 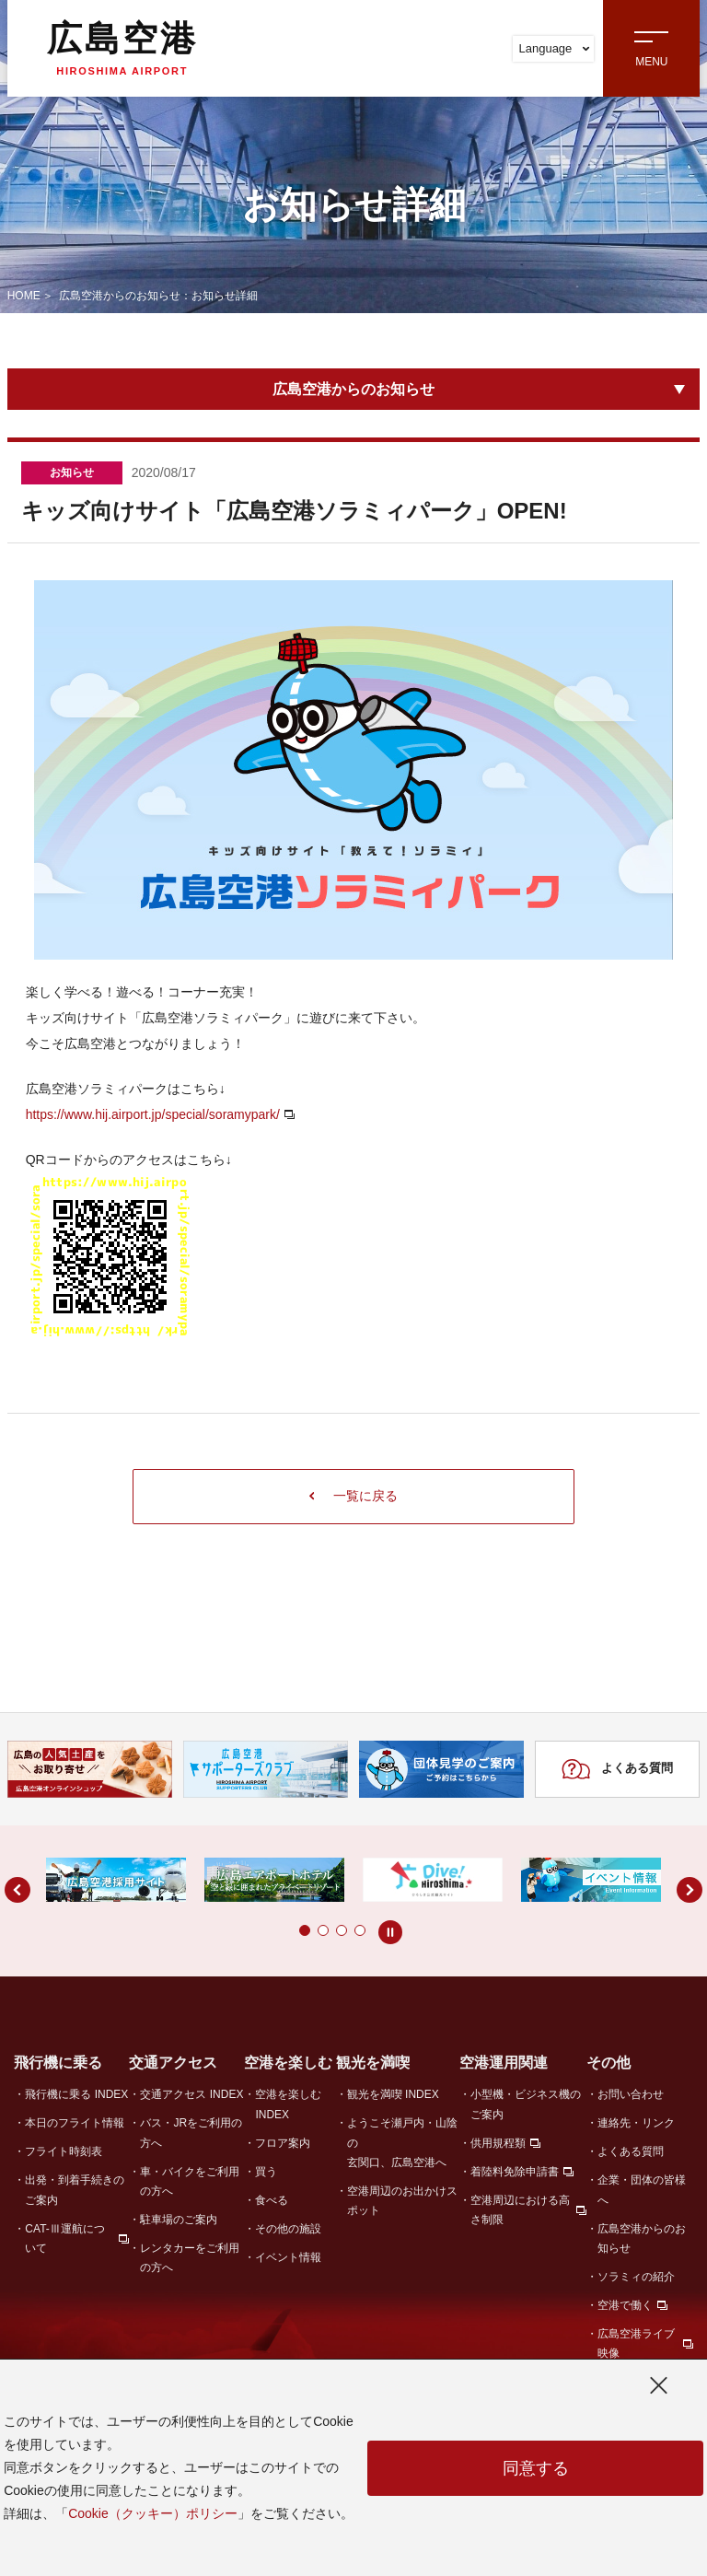 What do you see at coordinates (282, 2143) in the screenshot?
I see `フロア案内` at bounding box center [282, 2143].